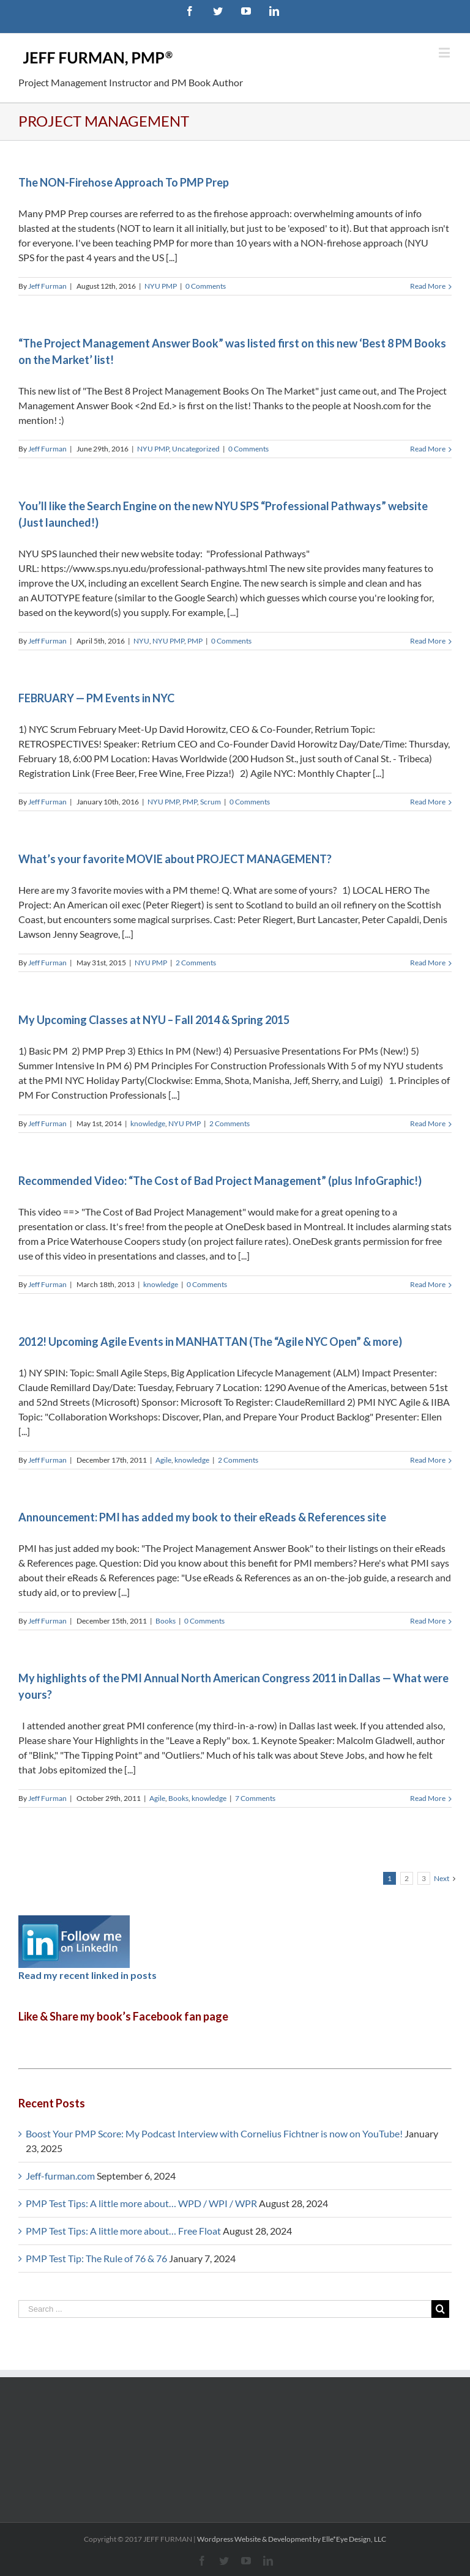  What do you see at coordinates (445, 52) in the screenshot?
I see `[Toggle mobile menu]` at bounding box center [445, 52].